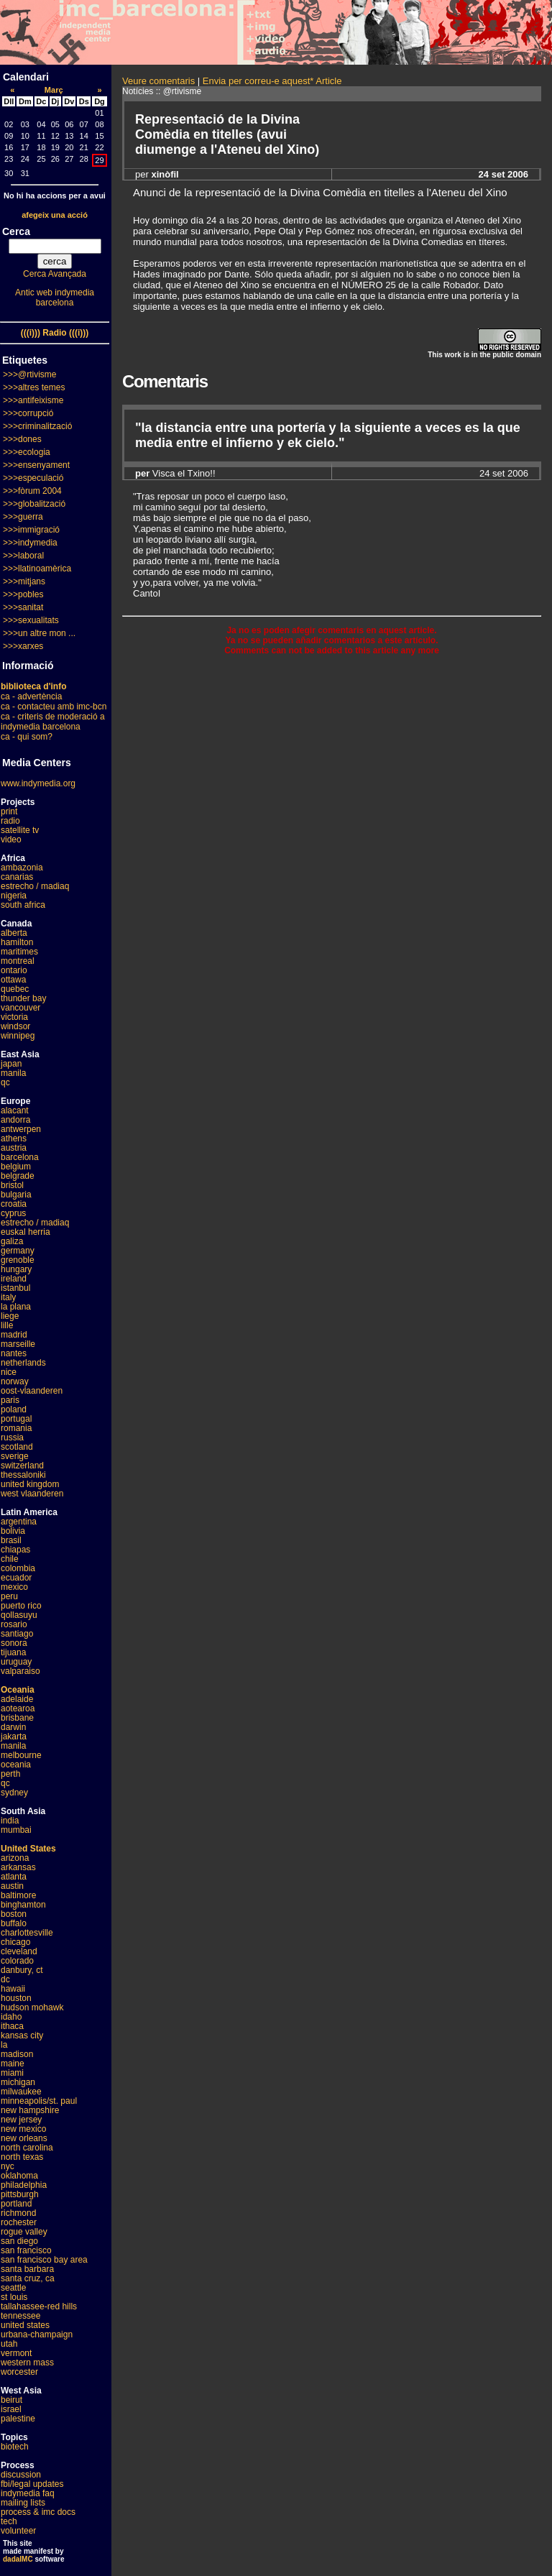  Describe the element at coordinates (14, 1923) in the screenshot. I see `buffalo` at that location.